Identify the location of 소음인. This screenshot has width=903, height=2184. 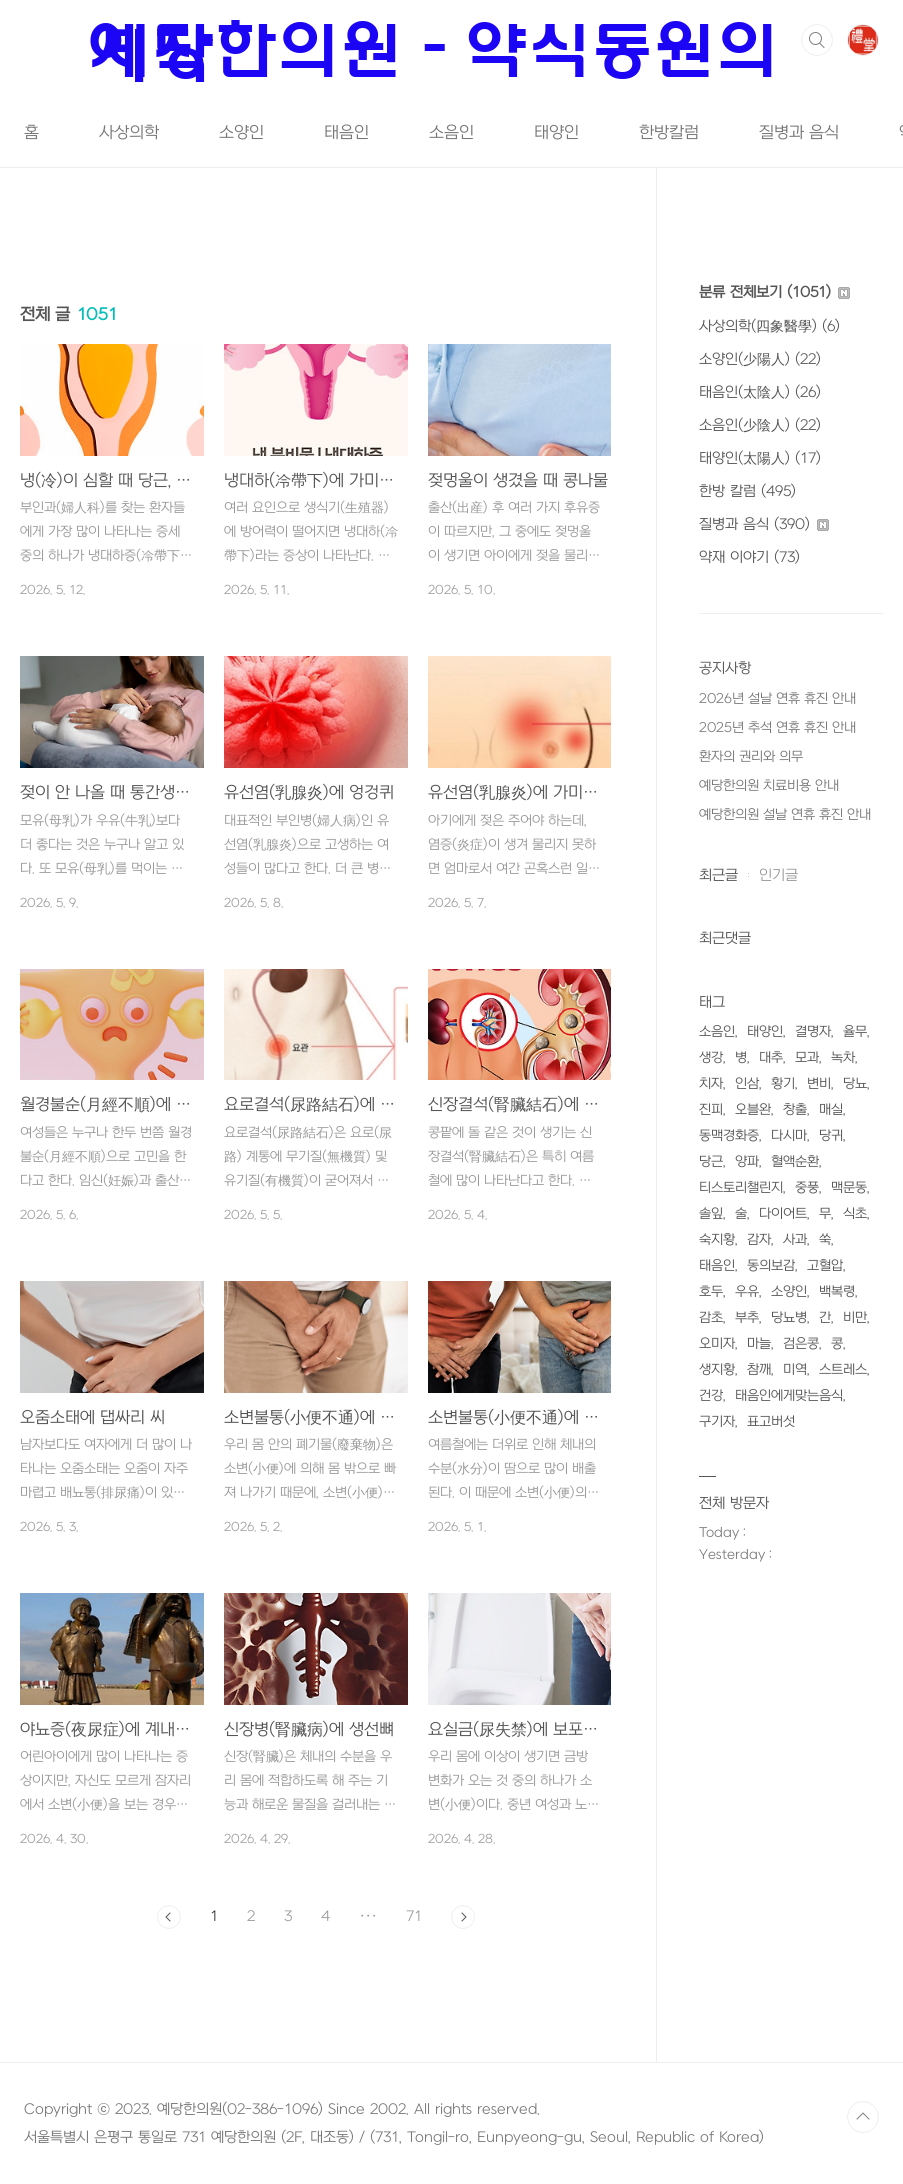
(451, 133).